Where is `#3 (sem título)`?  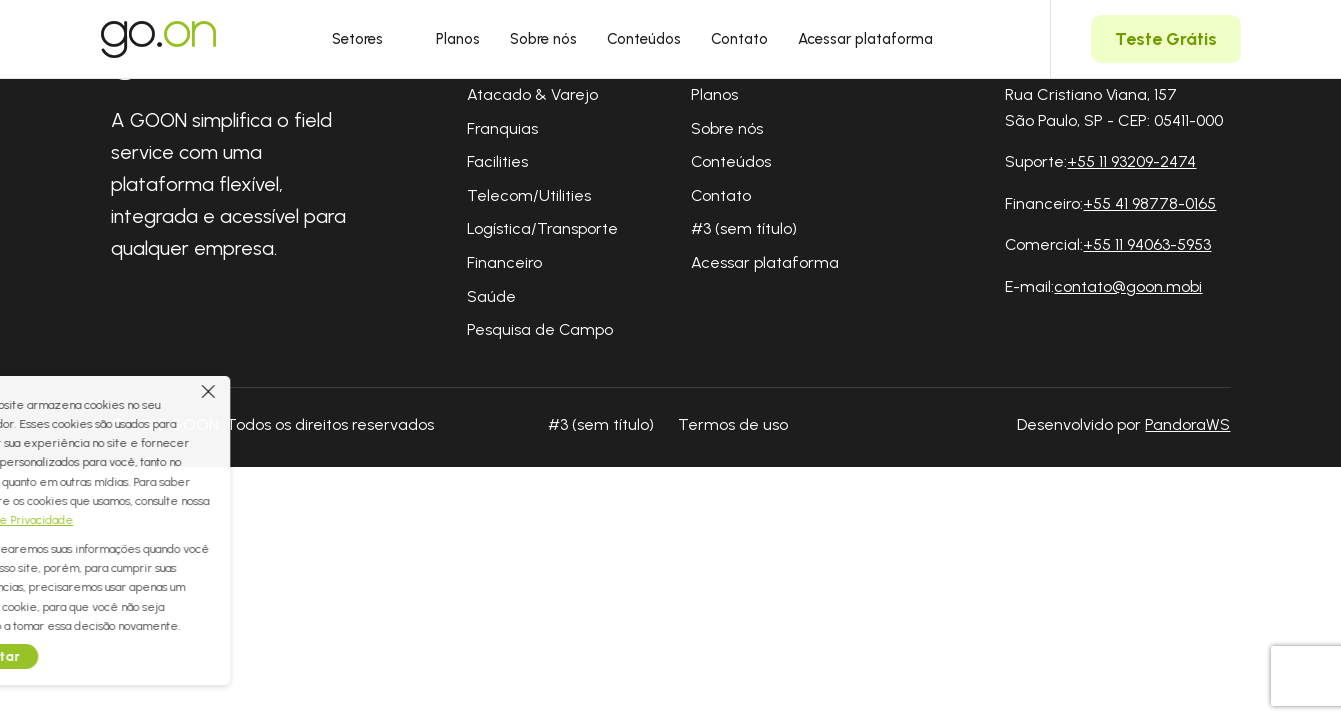
#3 (sem título) is located at coordinates (744, 228).